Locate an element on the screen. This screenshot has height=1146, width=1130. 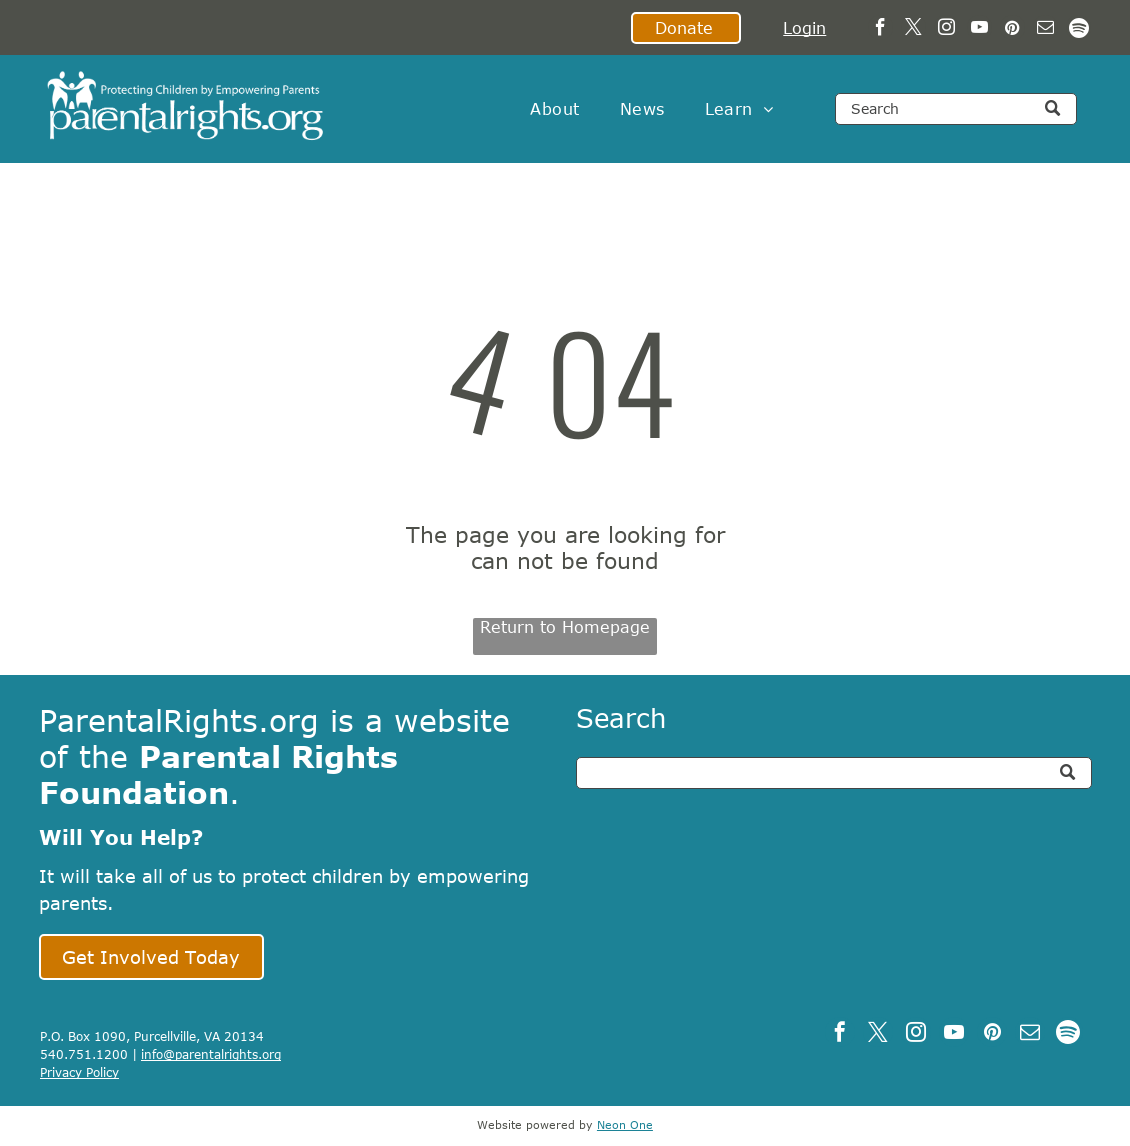
[Search] is located at coordinates (956, 109).